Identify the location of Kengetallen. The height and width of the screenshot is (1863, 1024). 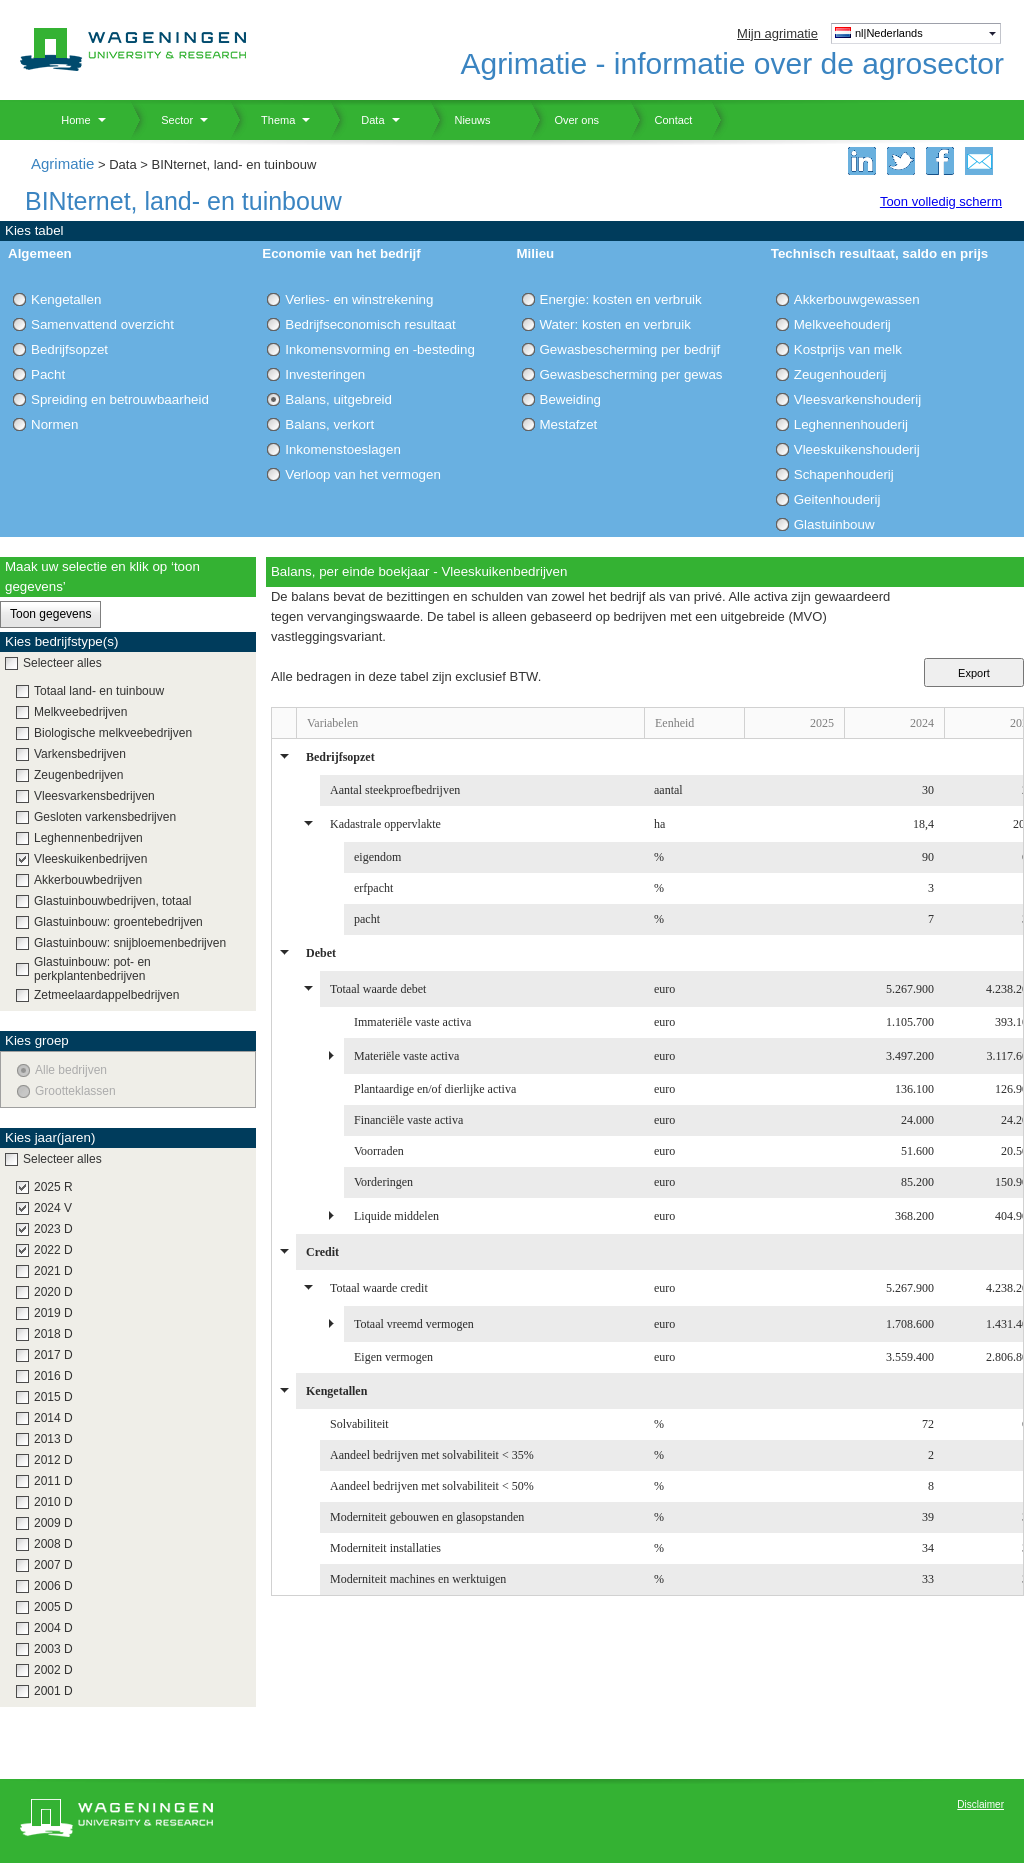
(66, 299).